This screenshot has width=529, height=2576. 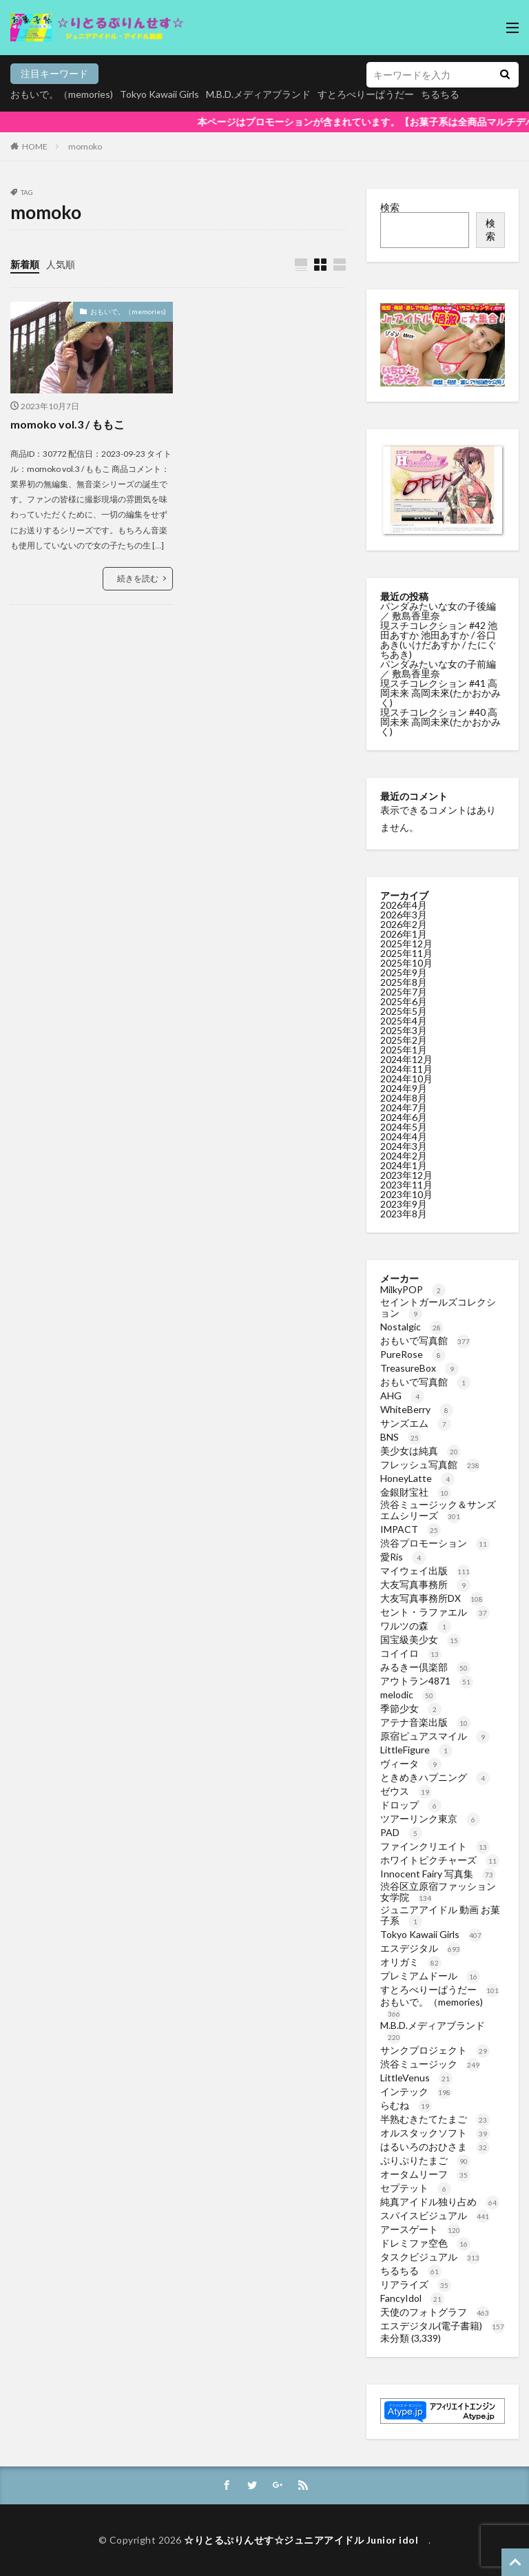 I want to click on HoneyLatte, so click(x=417, y=1478).